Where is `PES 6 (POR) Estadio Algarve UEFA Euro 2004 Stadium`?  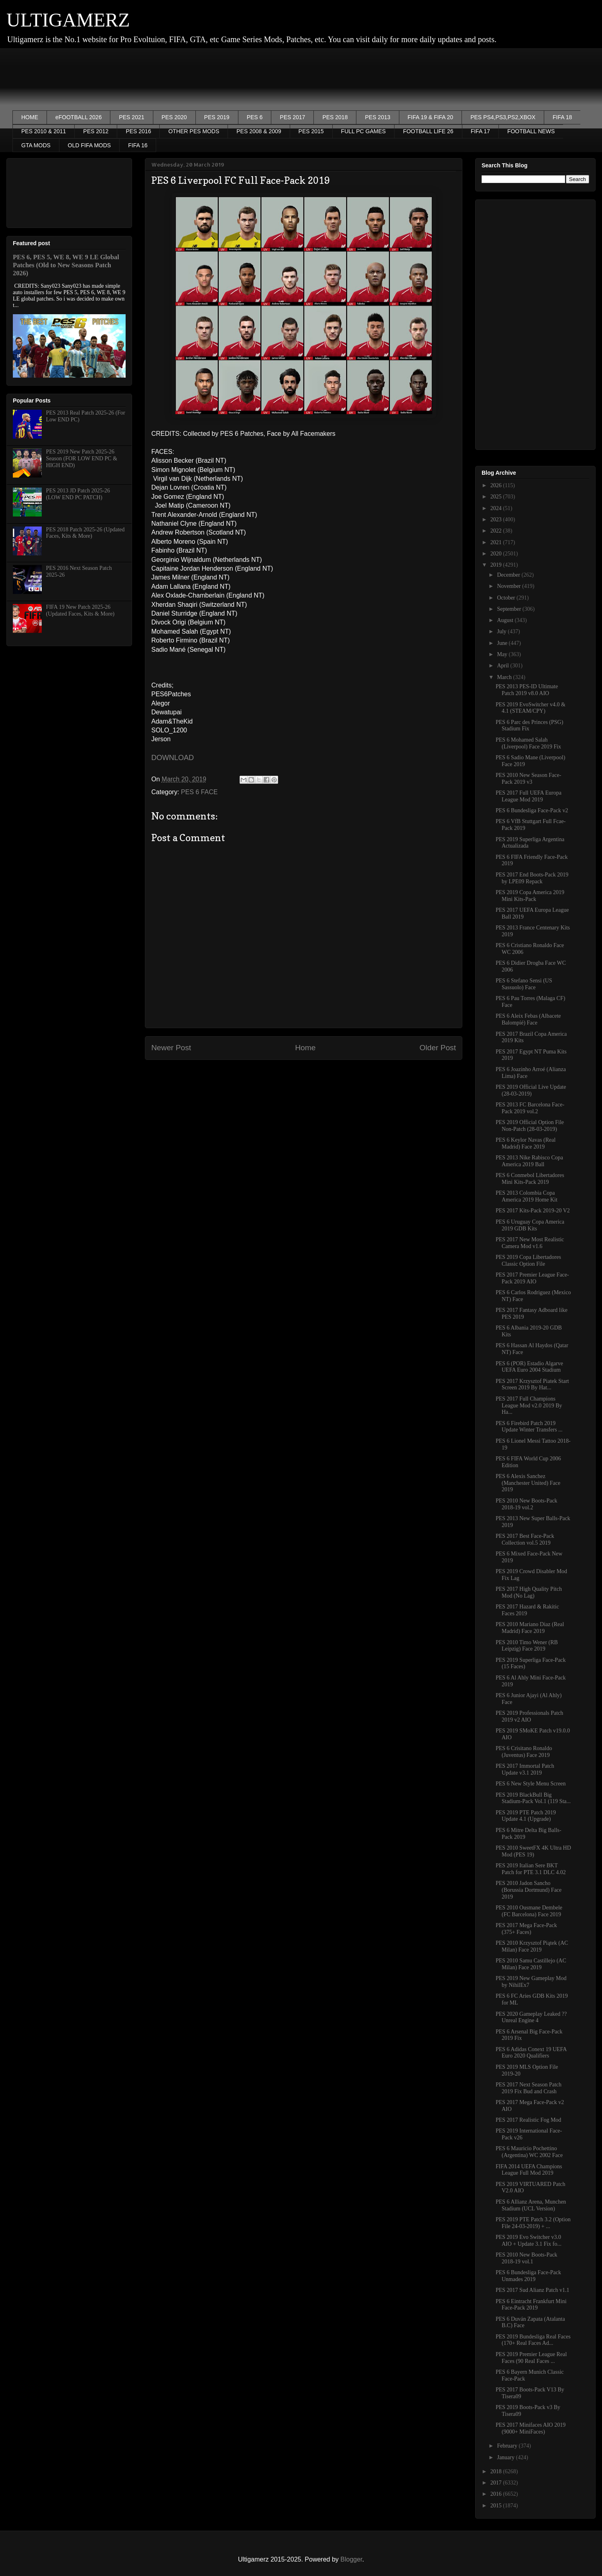 PES 6 (POR) Estadio Algarve UEFA Euro 2004 Stadium is located at coordinates (529, 1366).